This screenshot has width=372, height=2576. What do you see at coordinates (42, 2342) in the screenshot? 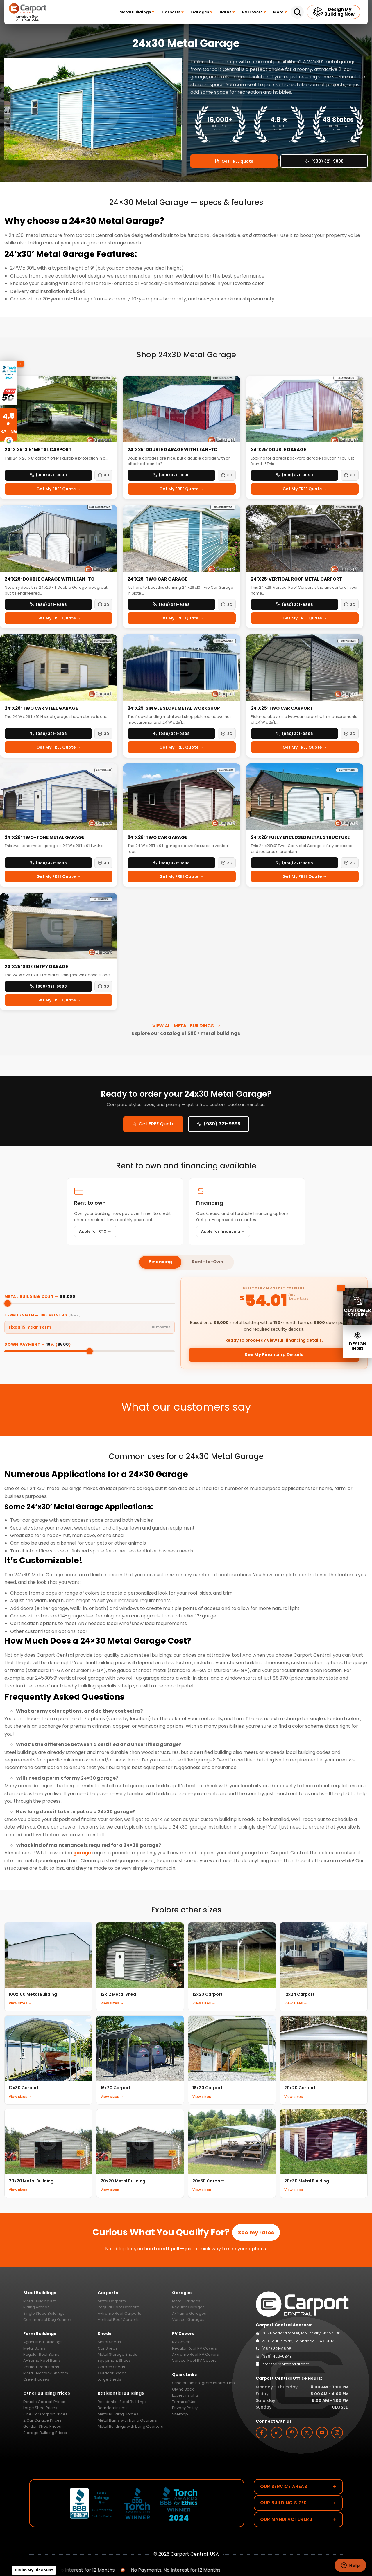
I see `Agricultural Buildings` at bounding box center [42, 2342].